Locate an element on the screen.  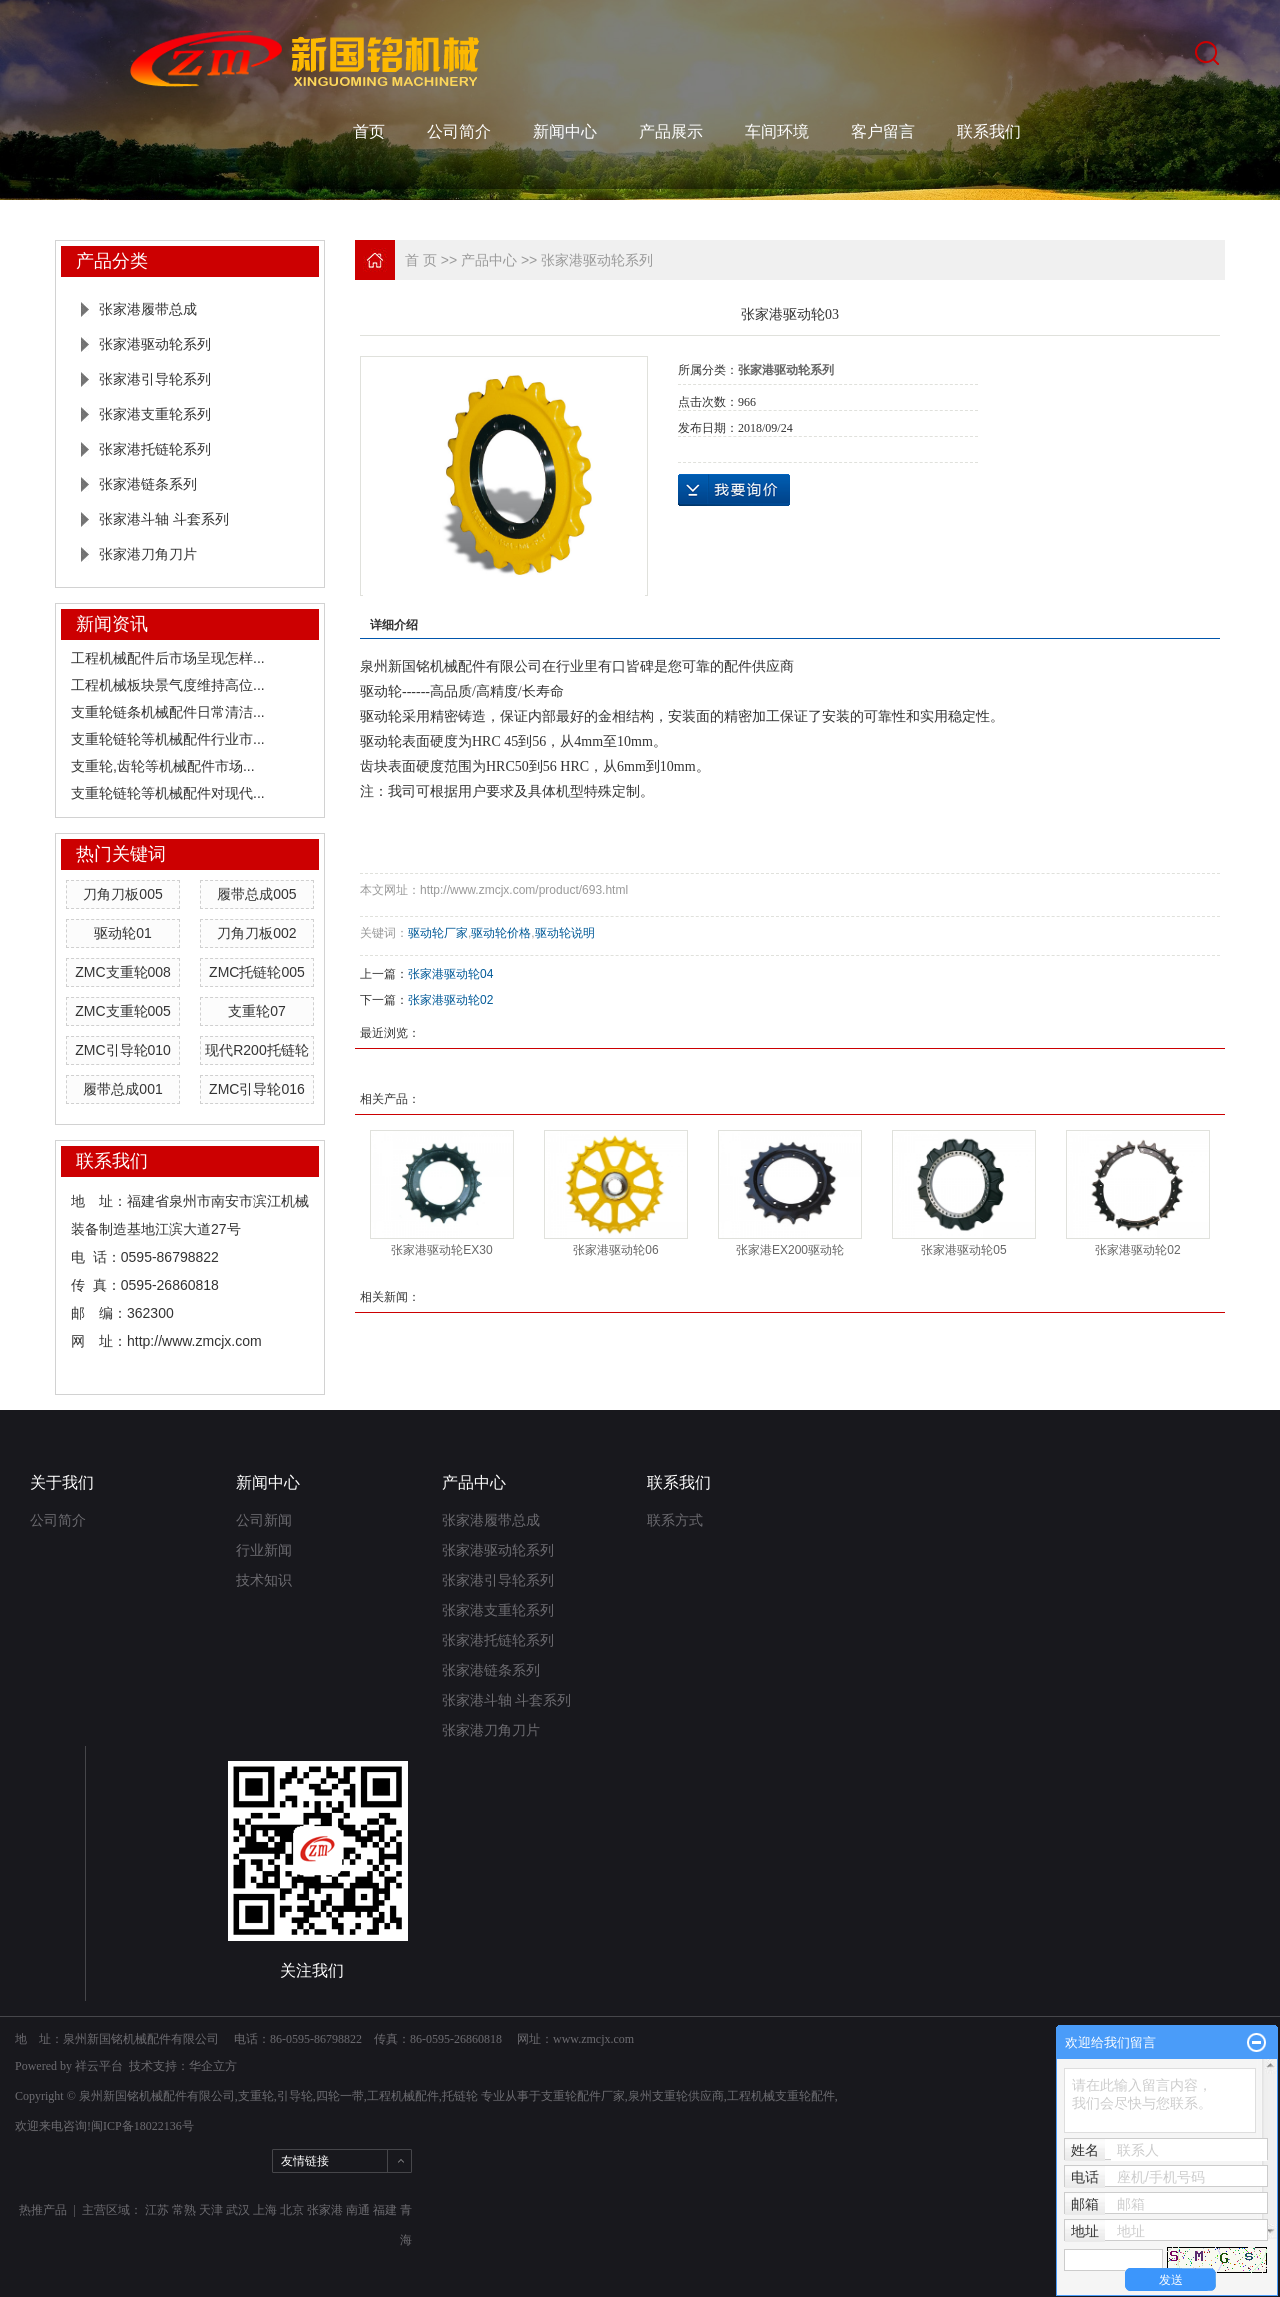
泉州支重轮供应商 is located at coordinates (676, 2096).